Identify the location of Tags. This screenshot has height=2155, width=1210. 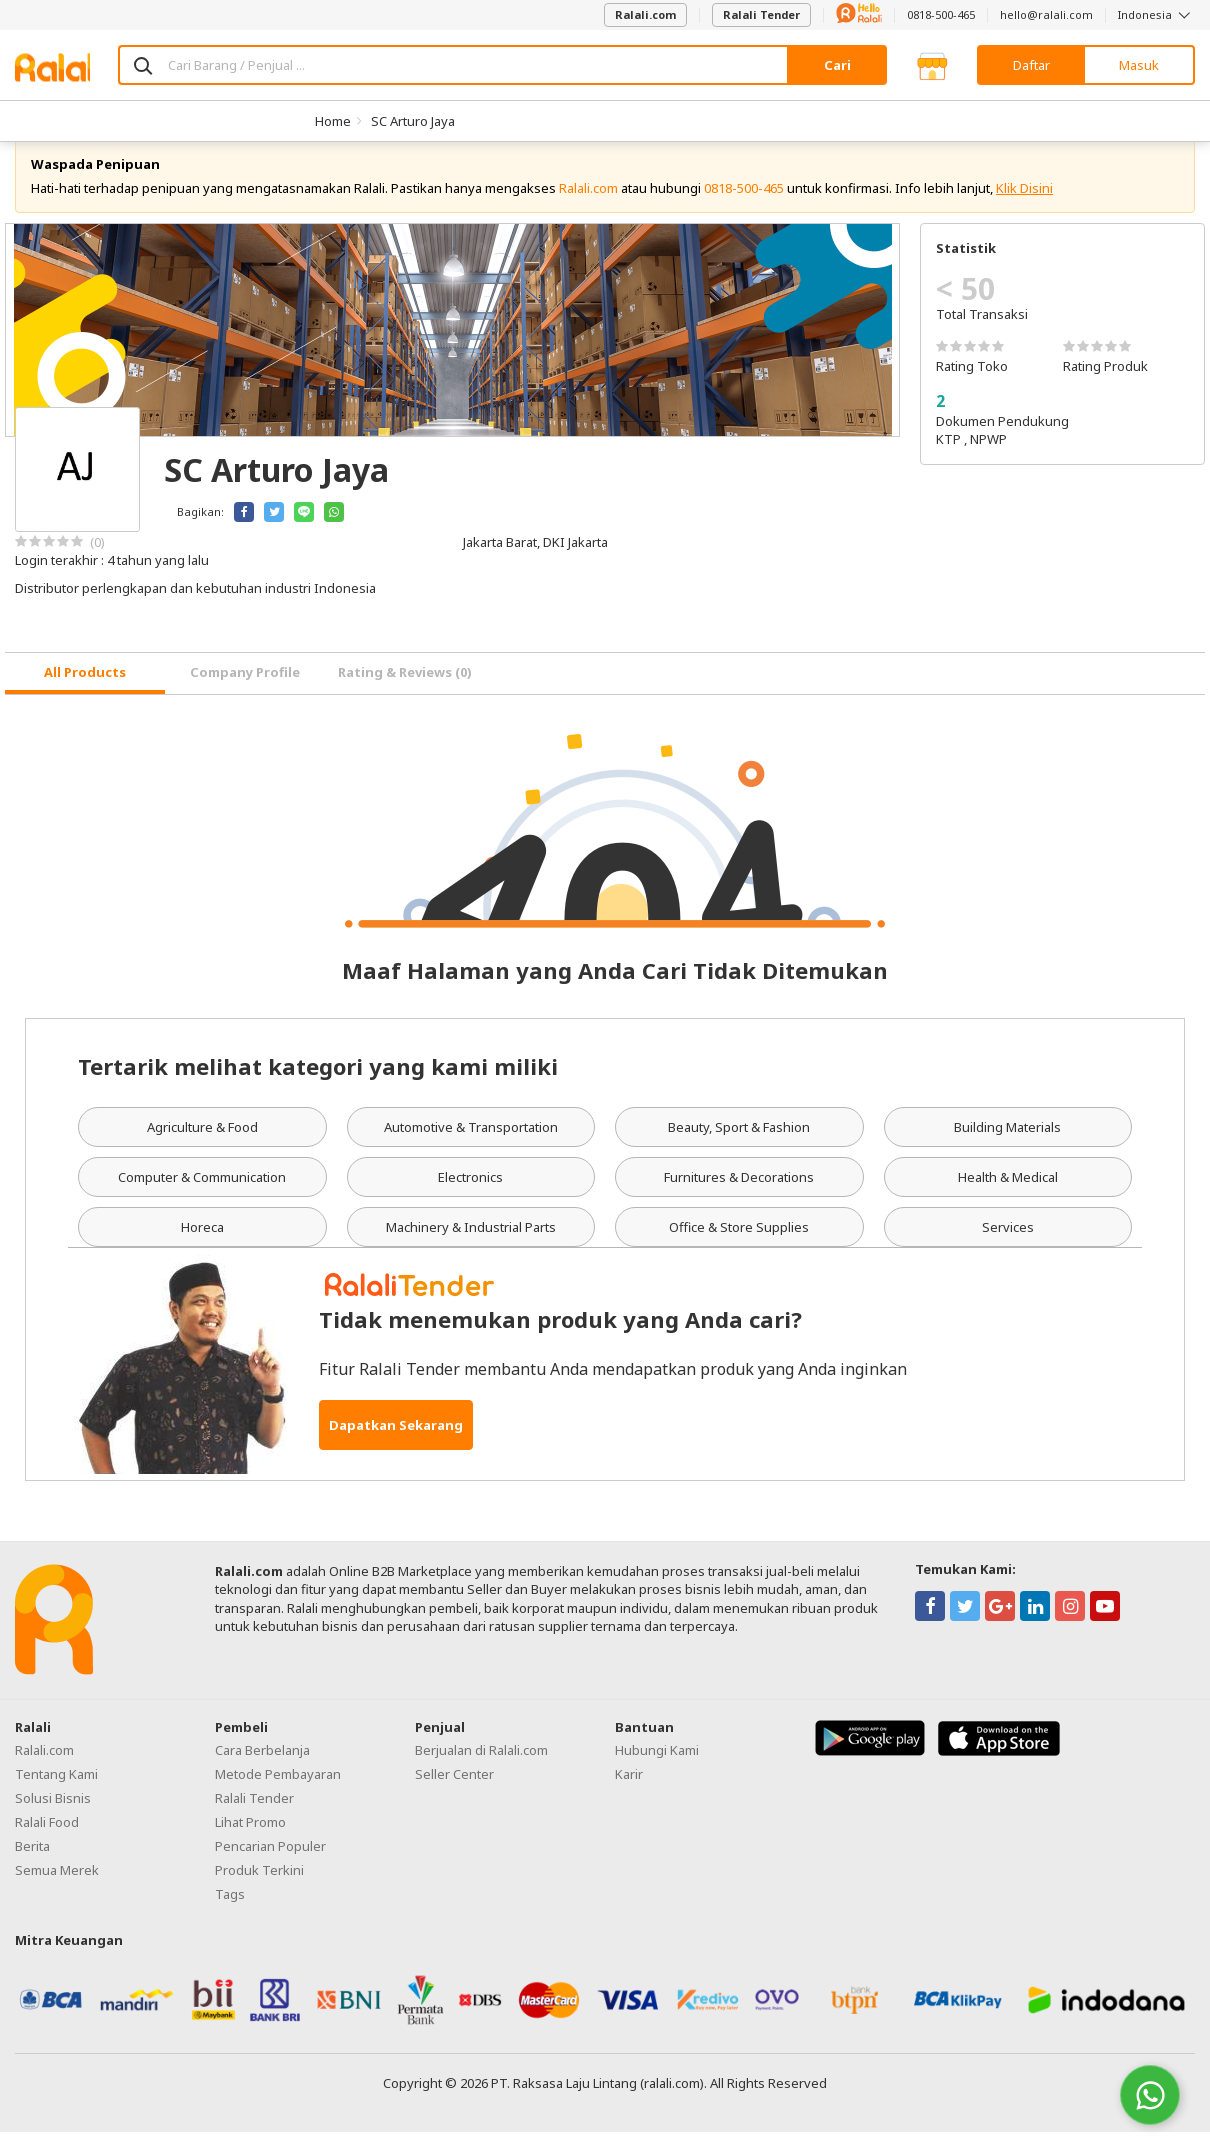
(230, 1916).